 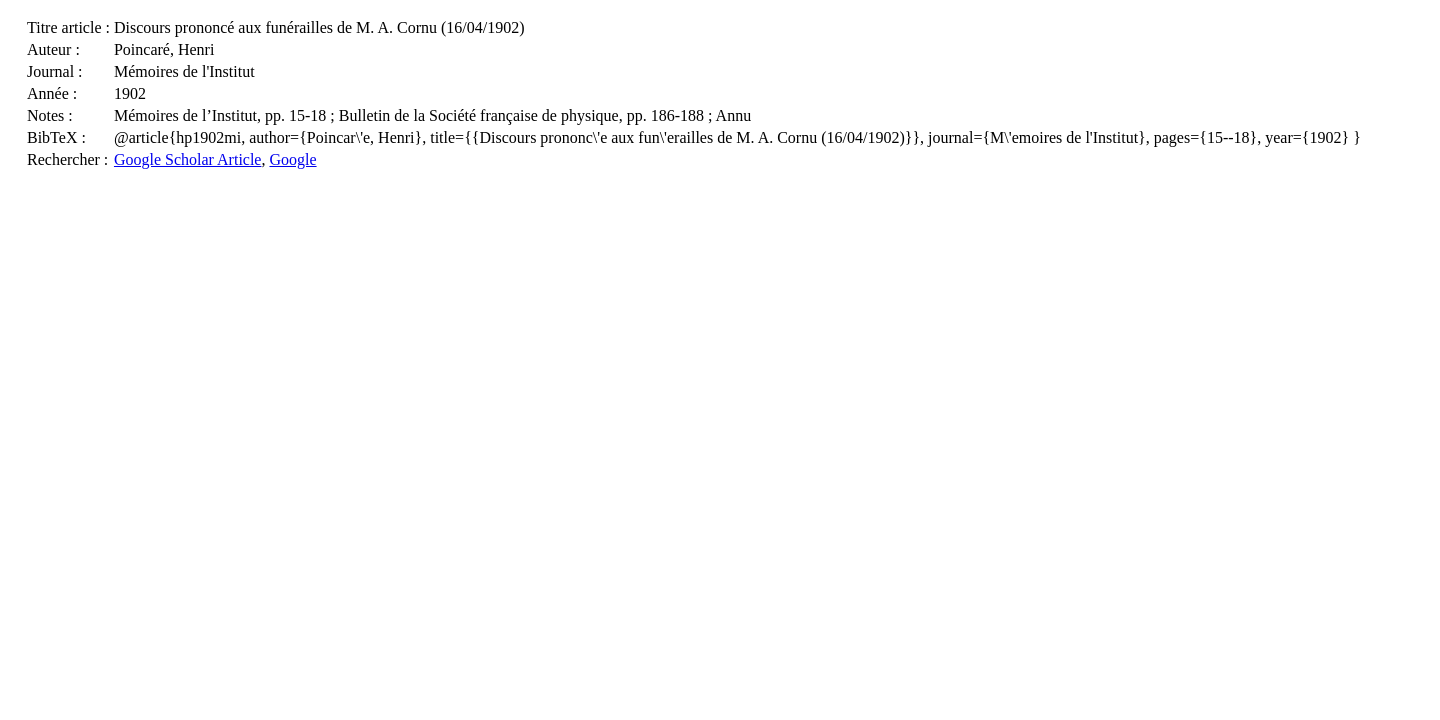 I want to click on Google Scholar Article, so click(x=188, y=159).